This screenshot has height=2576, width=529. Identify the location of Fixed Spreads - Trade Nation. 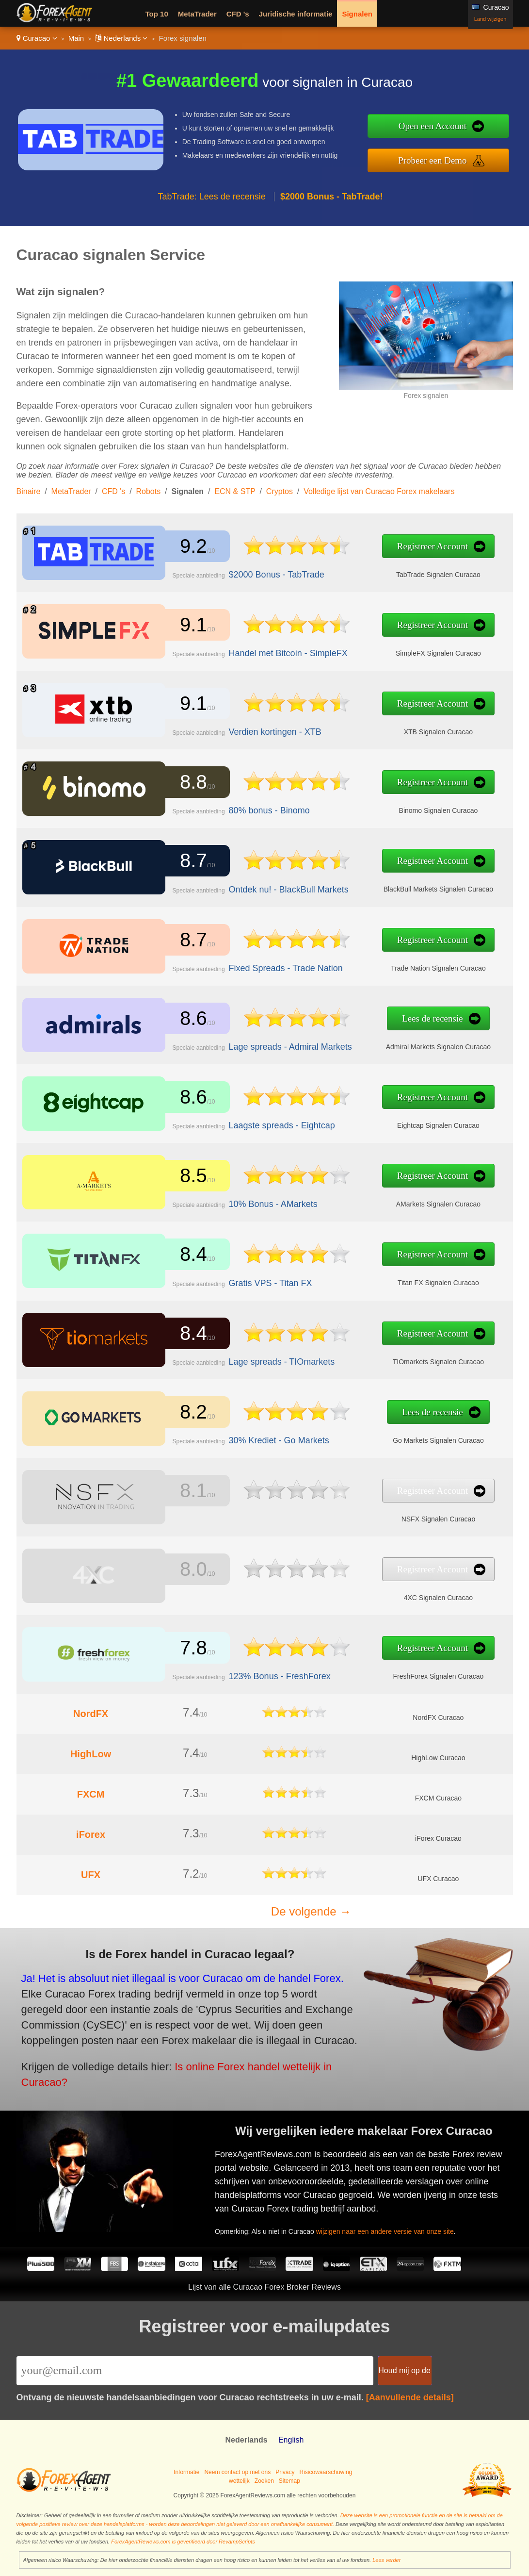
(271, 965).